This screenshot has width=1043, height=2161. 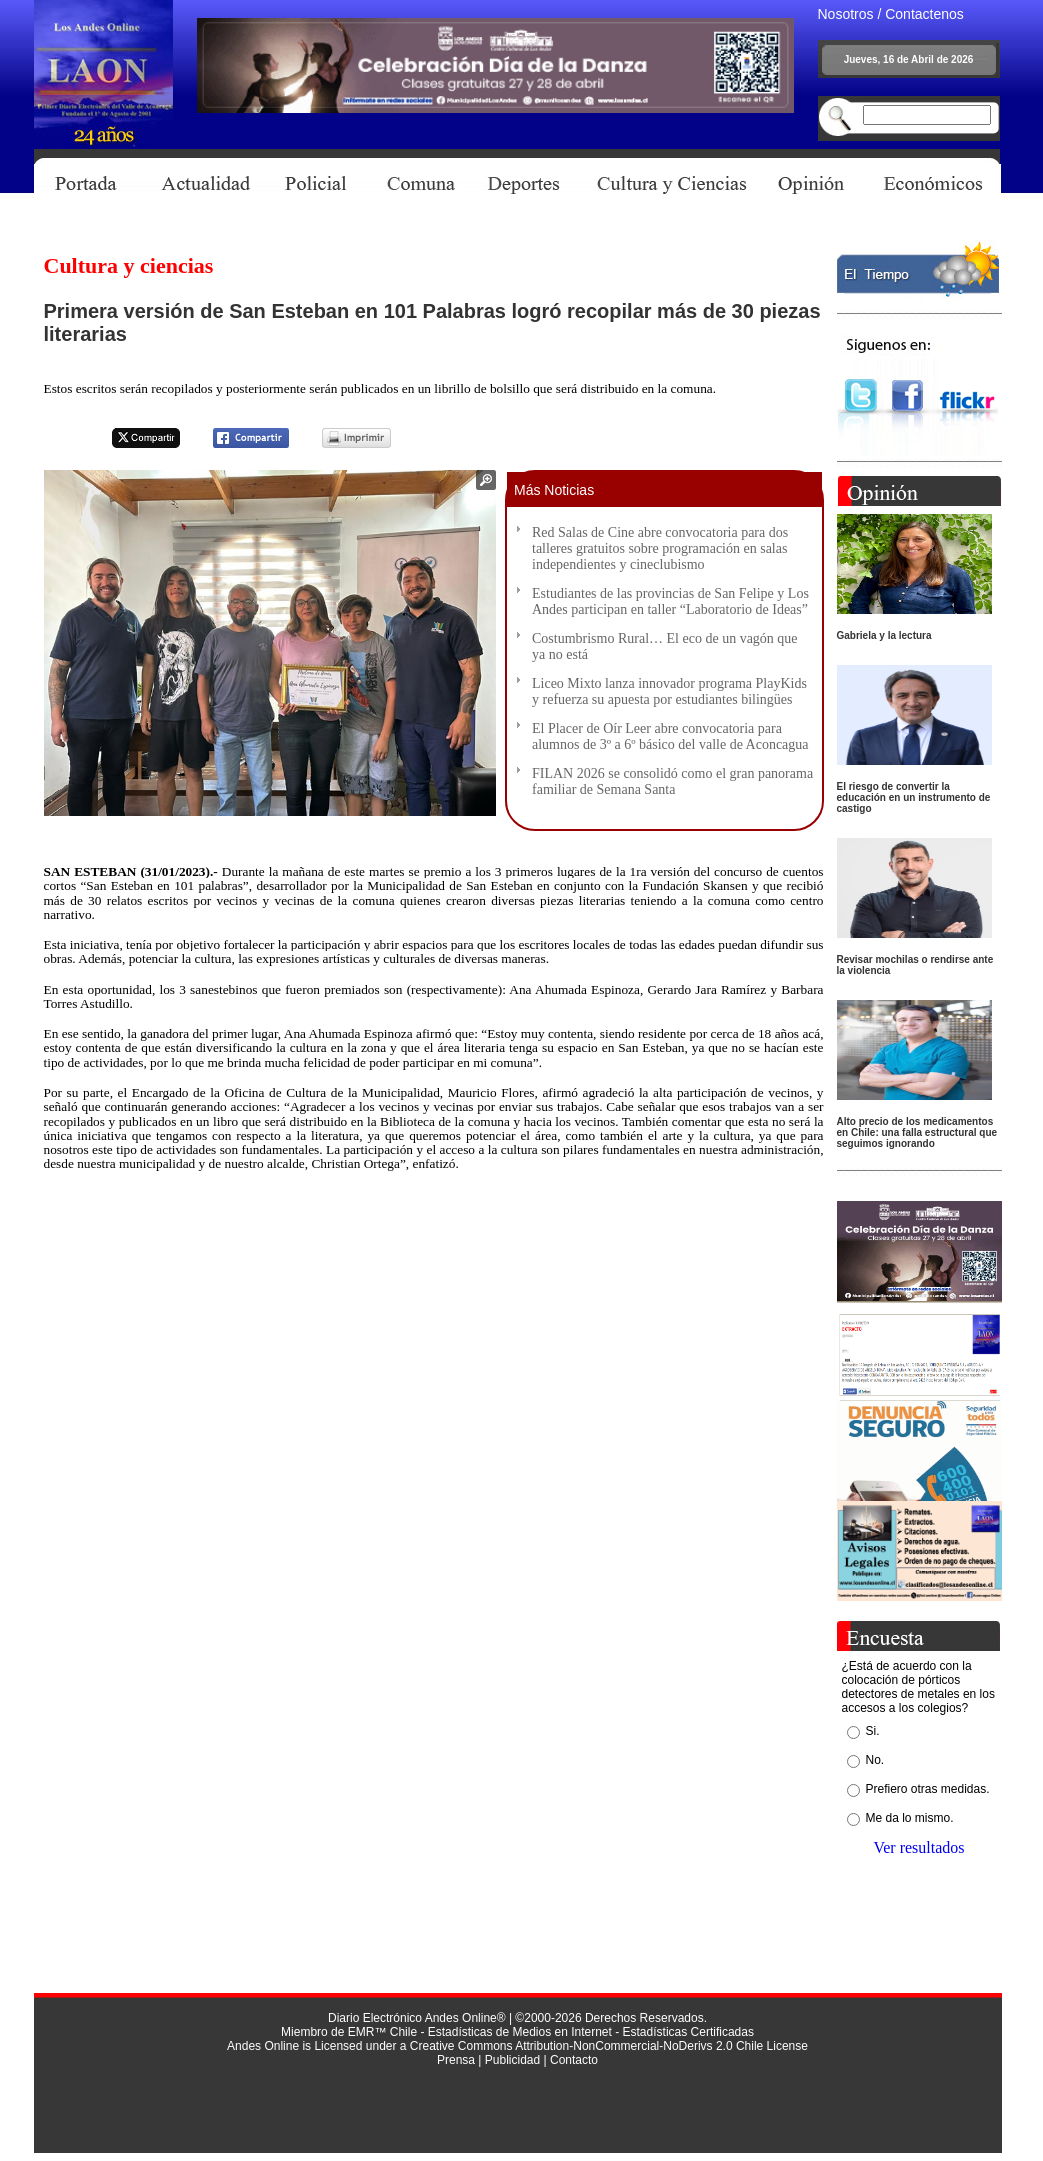 I want to click on Contactenos, so click(x=924, y=14).